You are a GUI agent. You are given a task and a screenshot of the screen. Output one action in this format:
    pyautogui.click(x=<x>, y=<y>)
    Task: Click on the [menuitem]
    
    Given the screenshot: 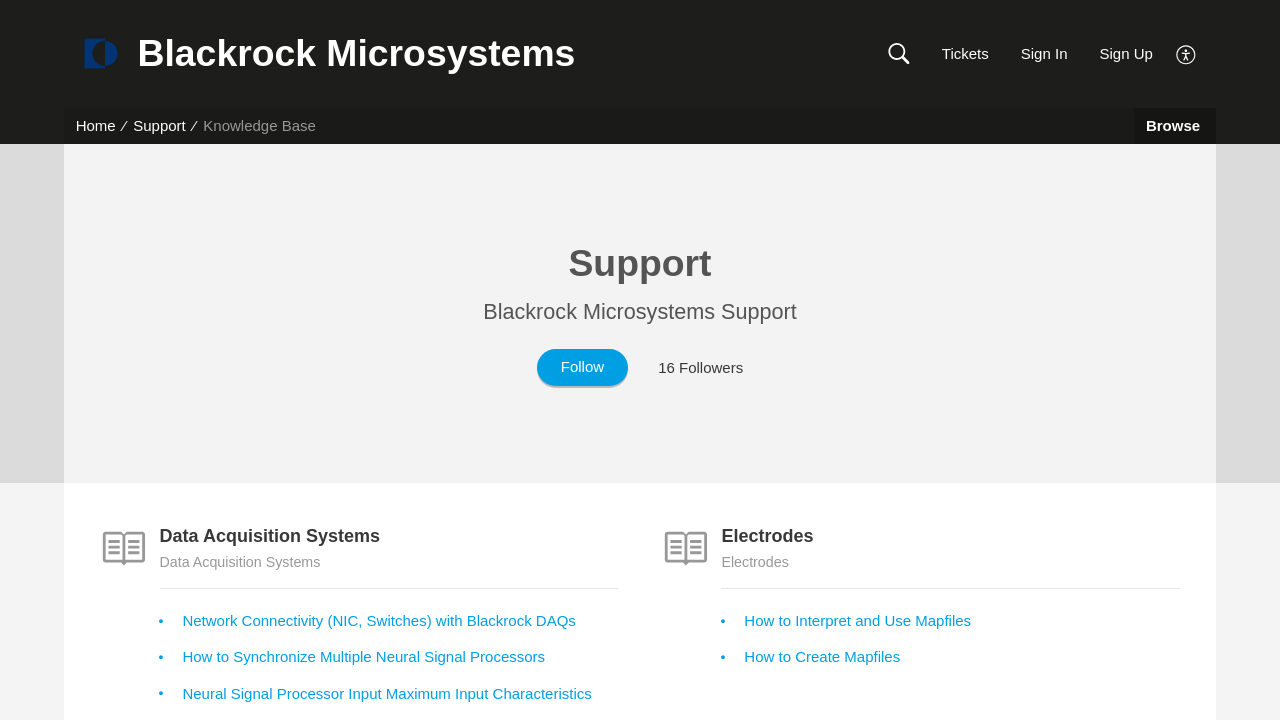 What is the action you would take?
    pyautogui.click(x=1186, y=52)
    